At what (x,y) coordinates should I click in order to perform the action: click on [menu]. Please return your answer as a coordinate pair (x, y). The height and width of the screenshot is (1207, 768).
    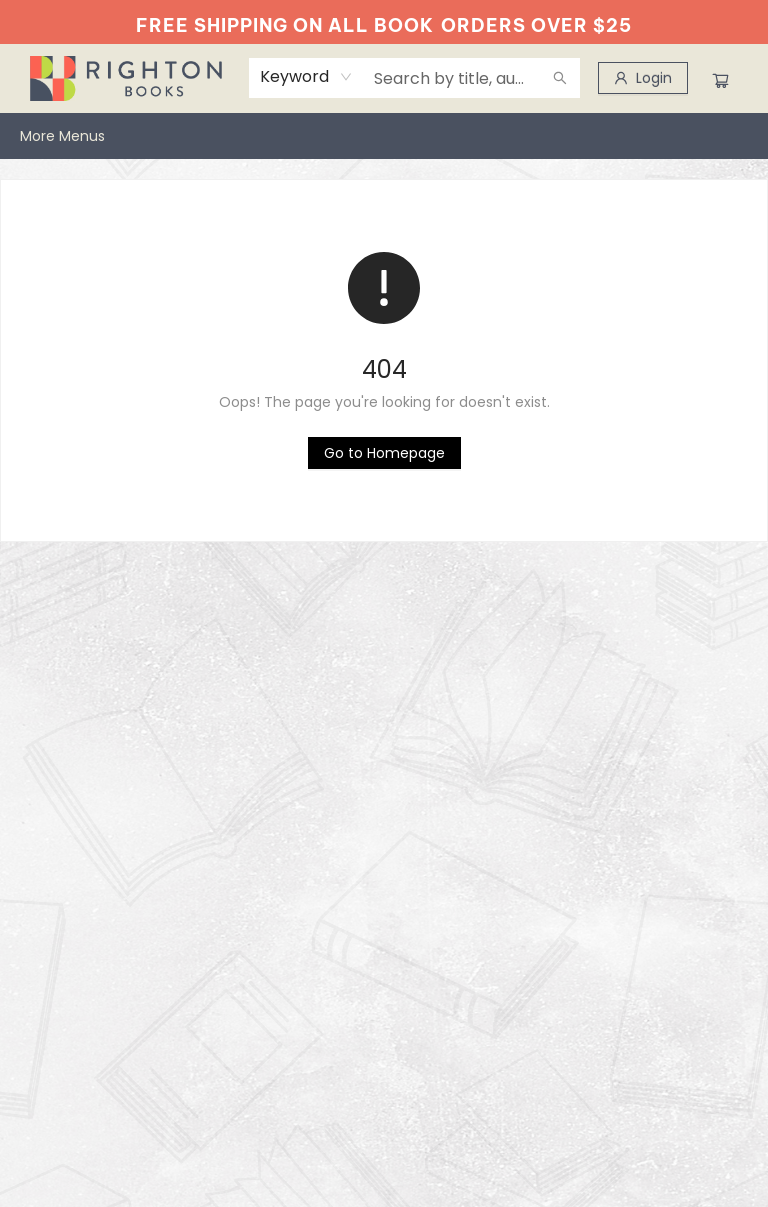
    Looking at the image, I should click on (384, 136).